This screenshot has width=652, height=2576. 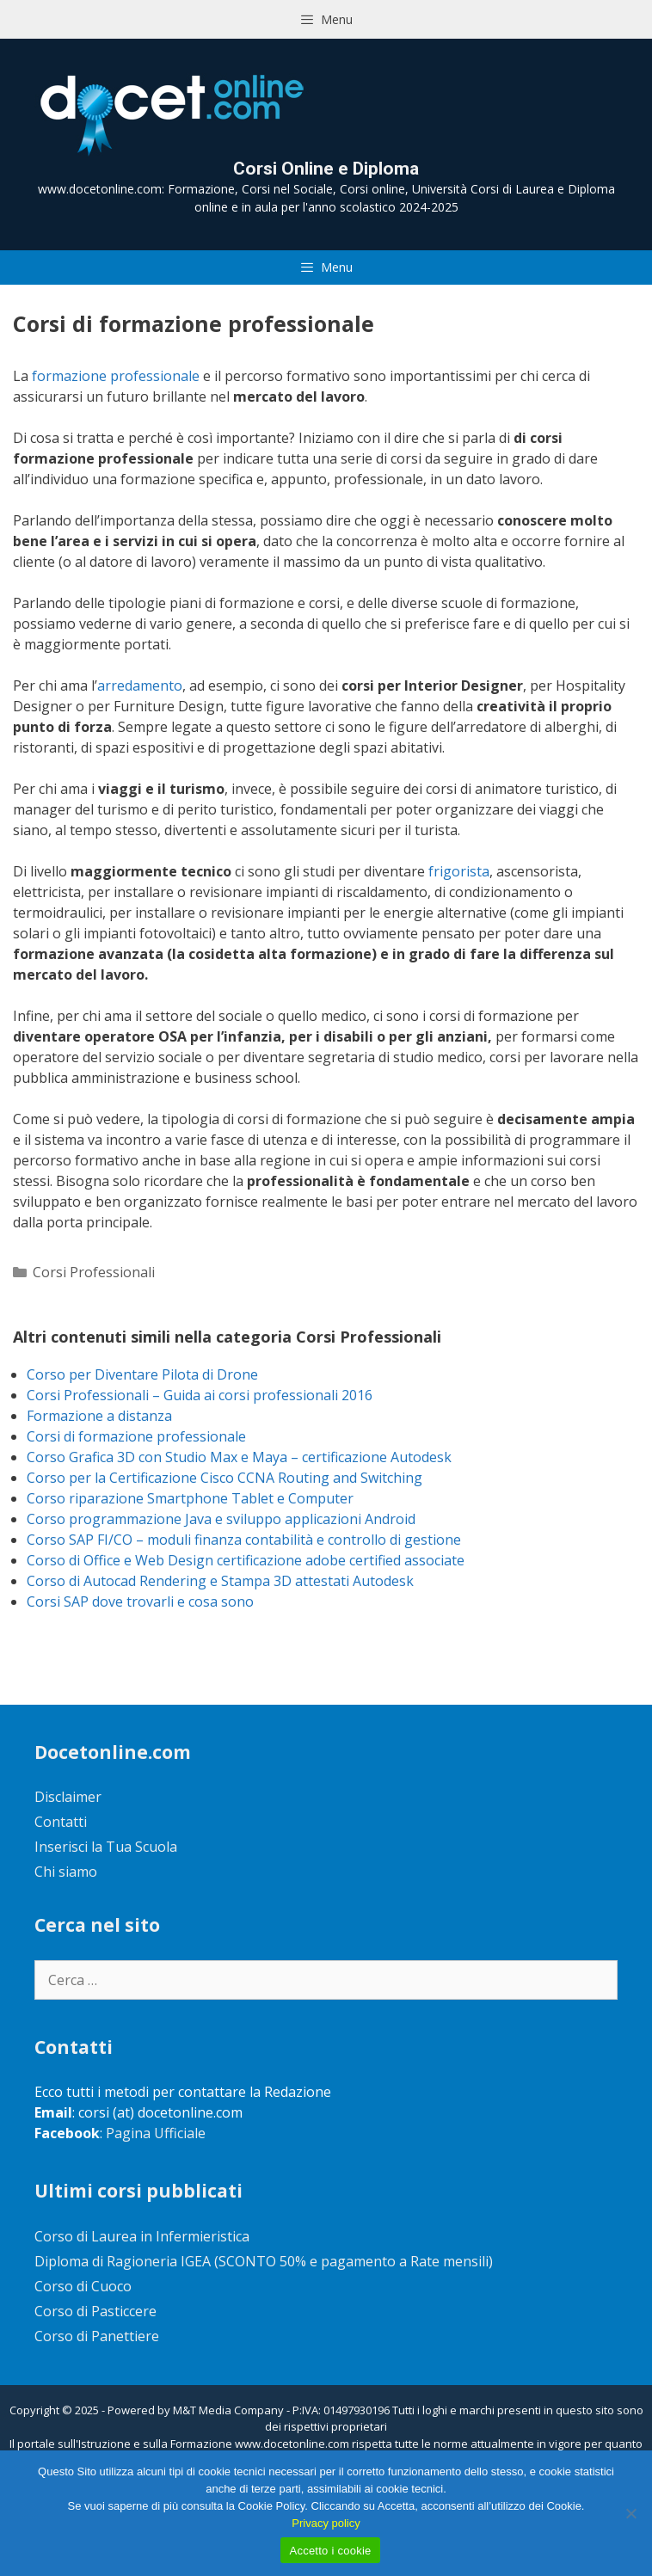 I want to click on frigorista, so click(x=458, y=871).